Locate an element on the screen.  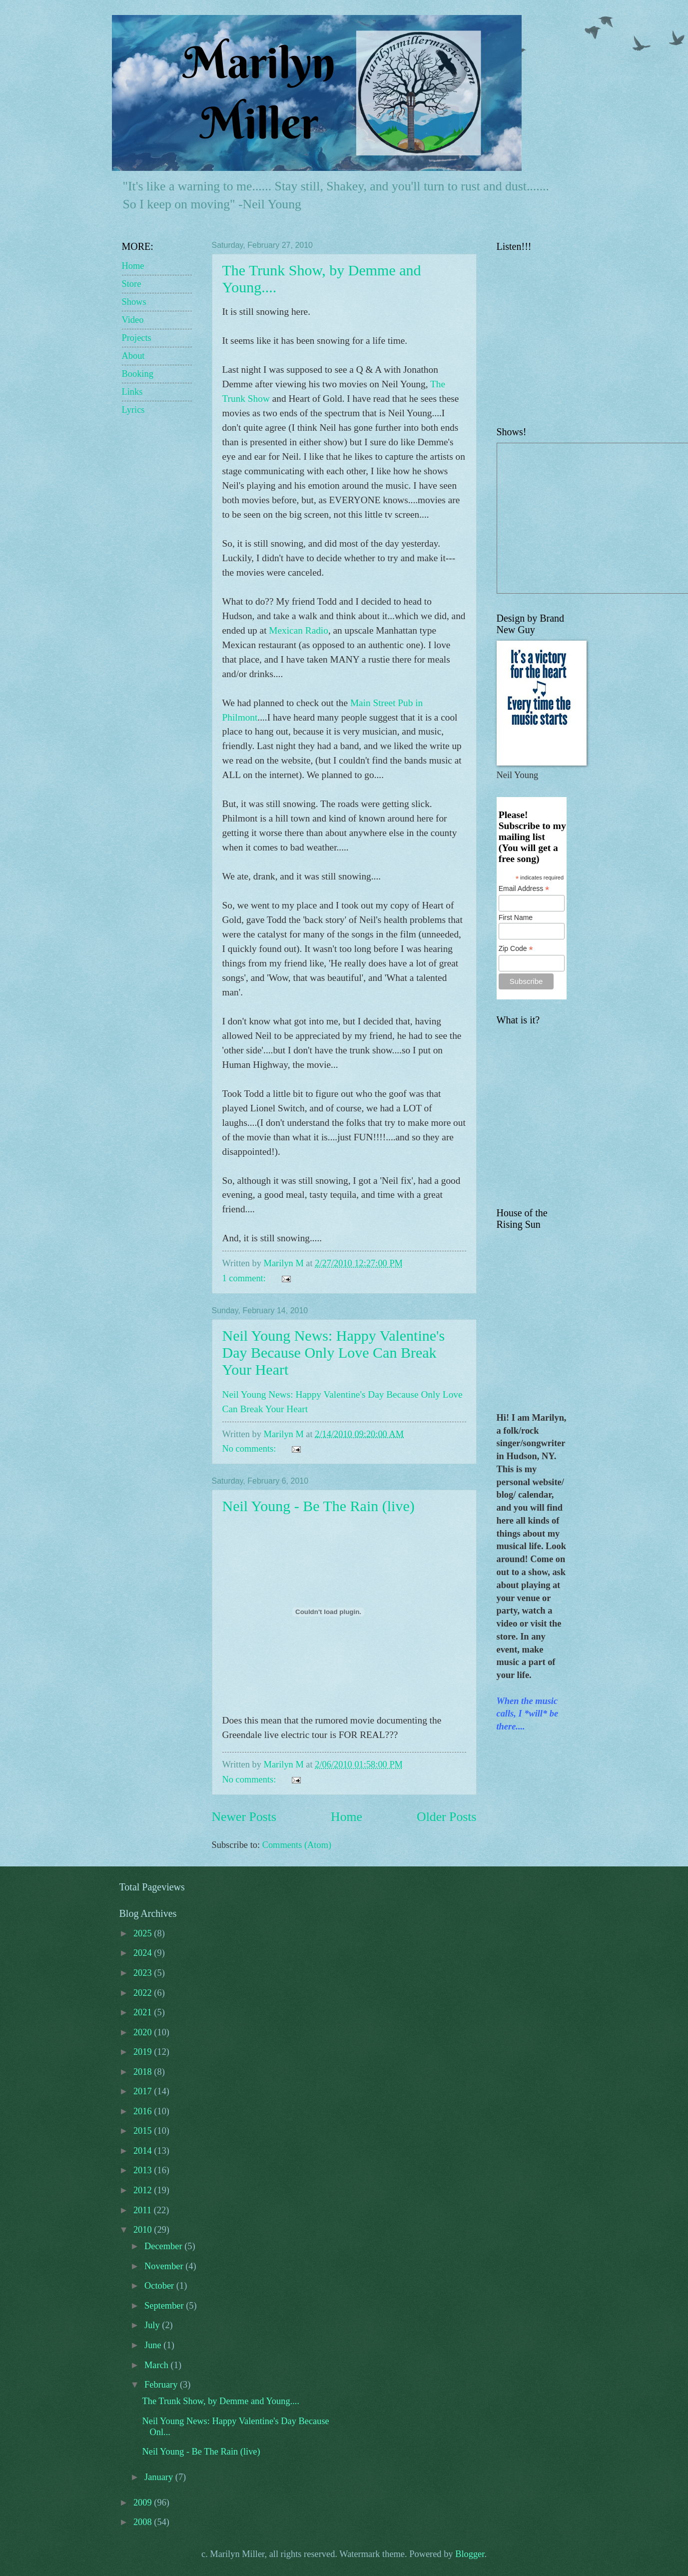
2018 is located at coordinates (143, 2072).